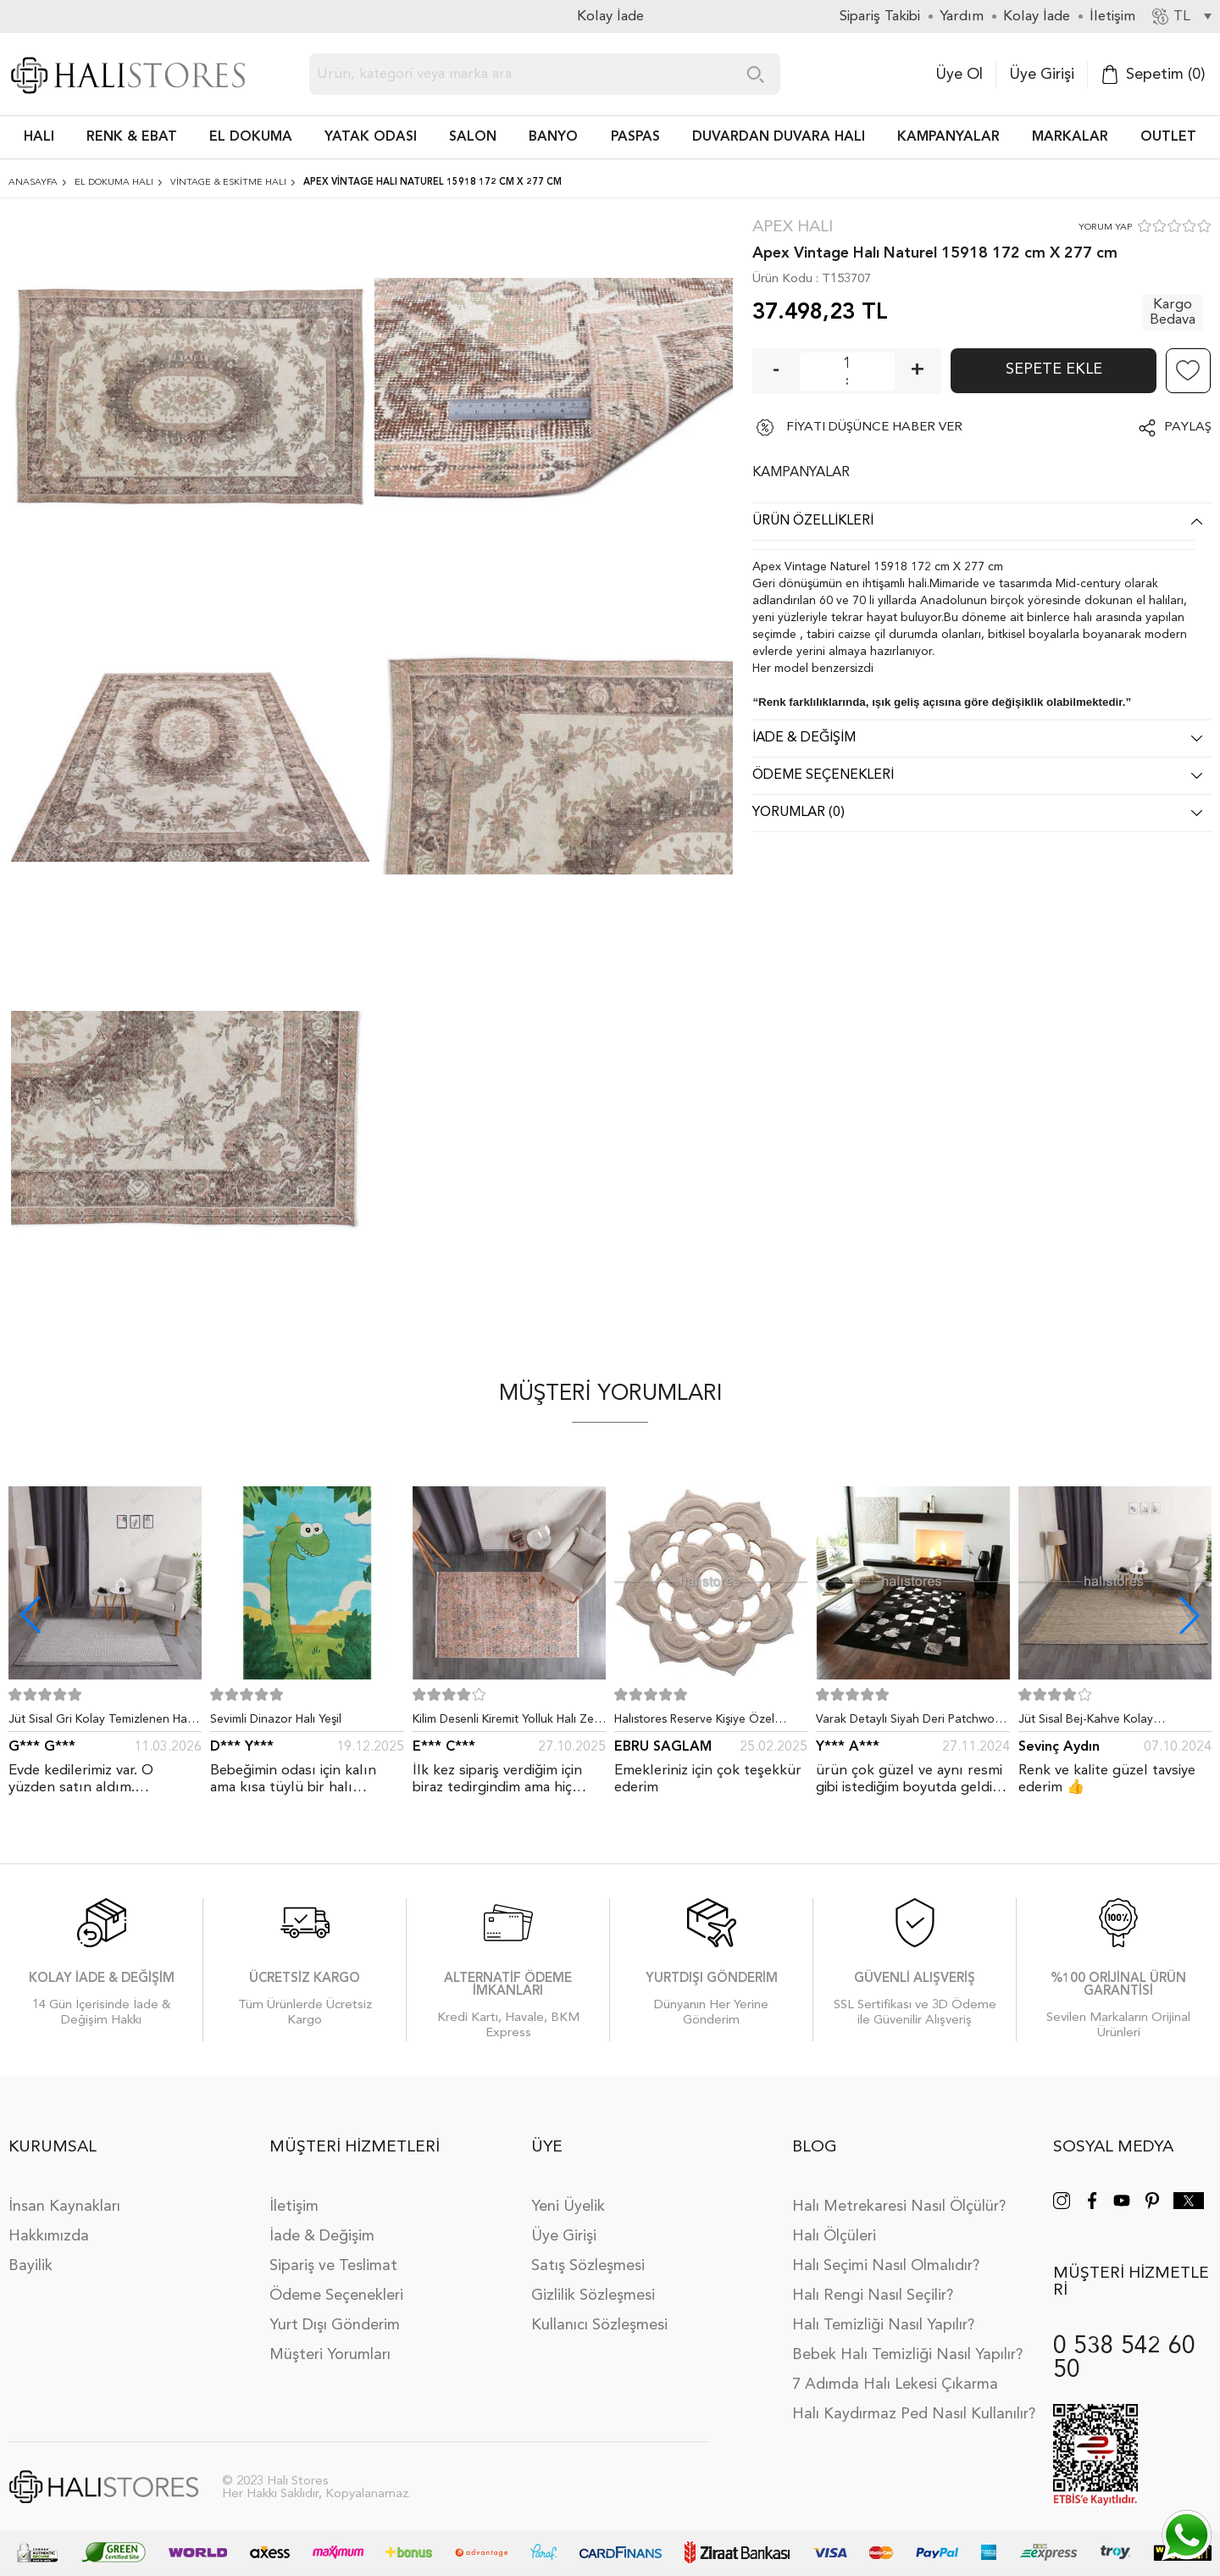 Image resolution: width=1220 pixels, height=2576 pixels. What do you see at coordinates (885, 2265) in the screenshot?
I see `Halı Seçimi Nasıl Olmalıdır?` at bounding box center [885, 2265].